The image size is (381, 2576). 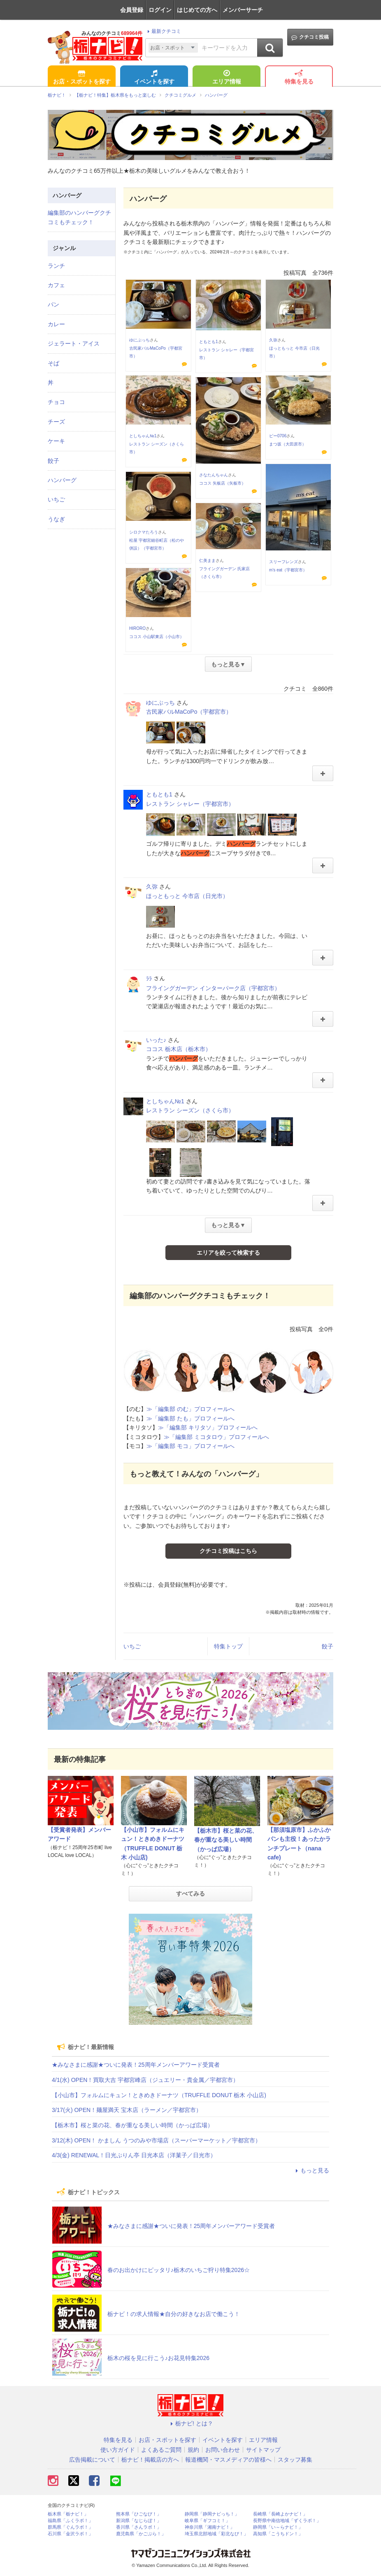 I want to click on HIRORO, so click(x=137, y=628).